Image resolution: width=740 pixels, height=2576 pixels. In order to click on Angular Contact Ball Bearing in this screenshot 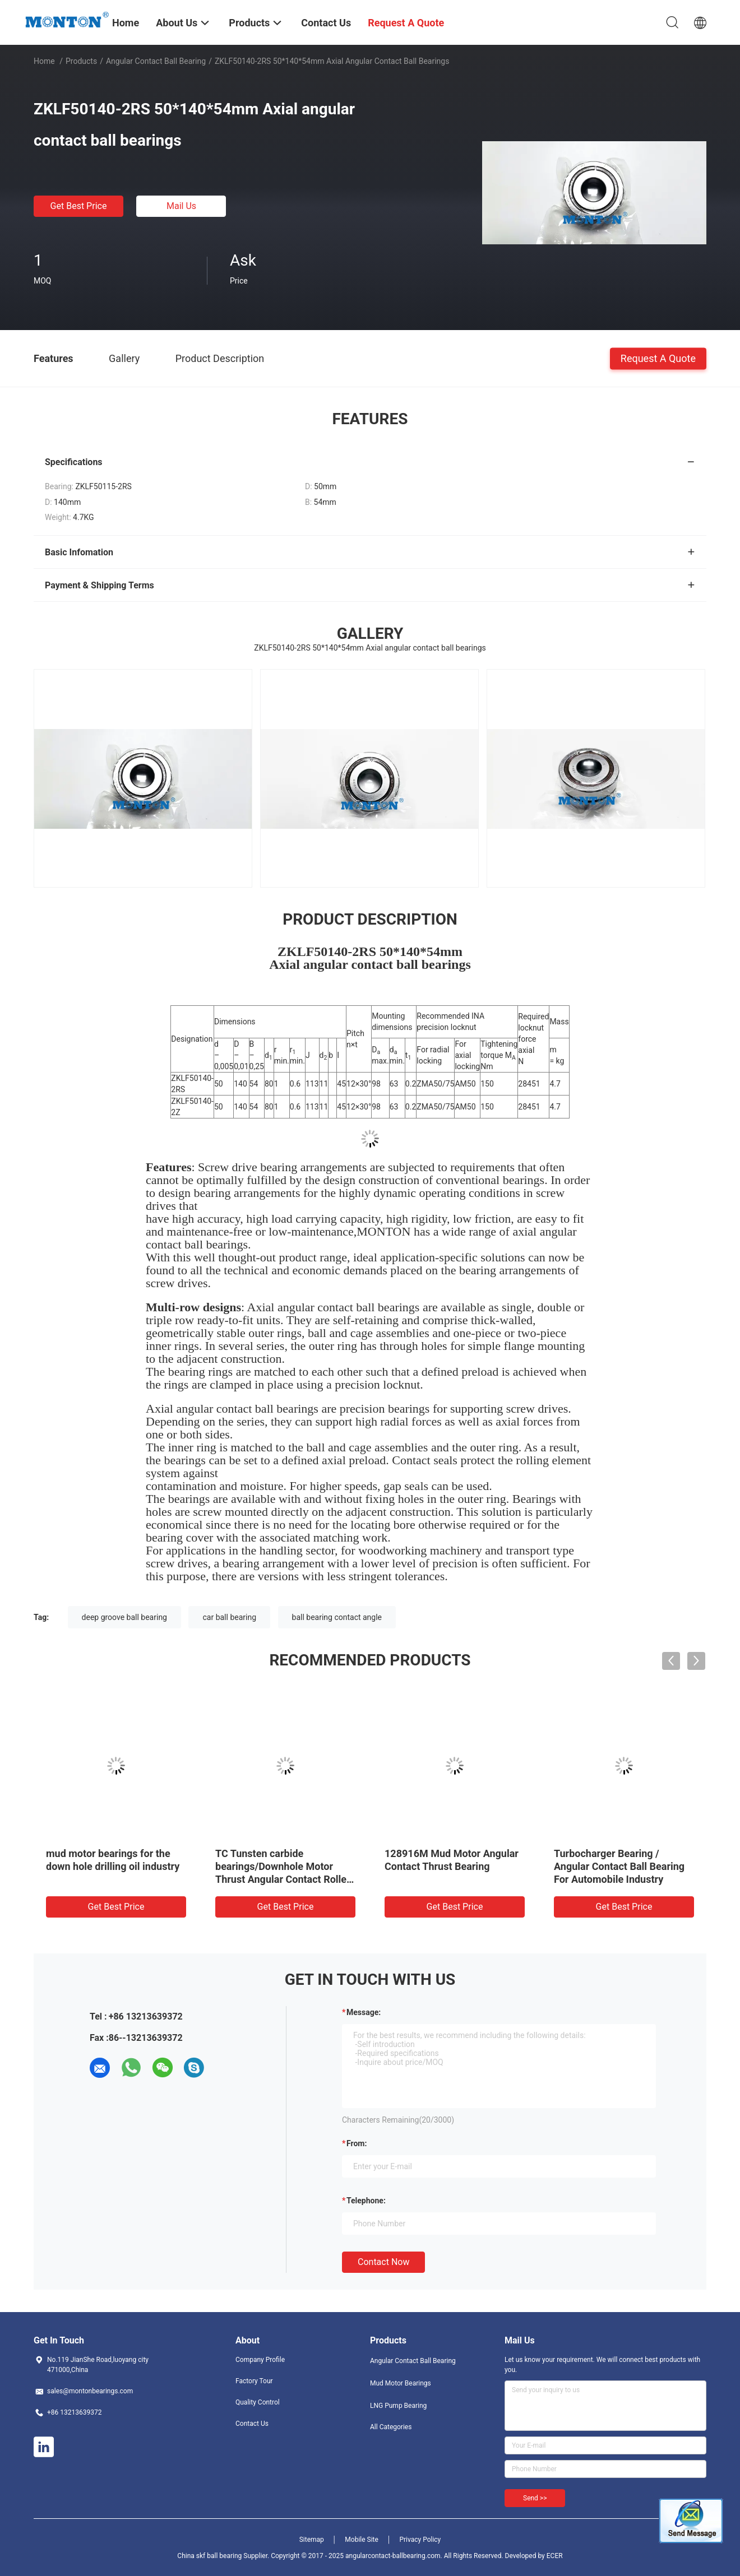, I will do `click(156, 61)`.